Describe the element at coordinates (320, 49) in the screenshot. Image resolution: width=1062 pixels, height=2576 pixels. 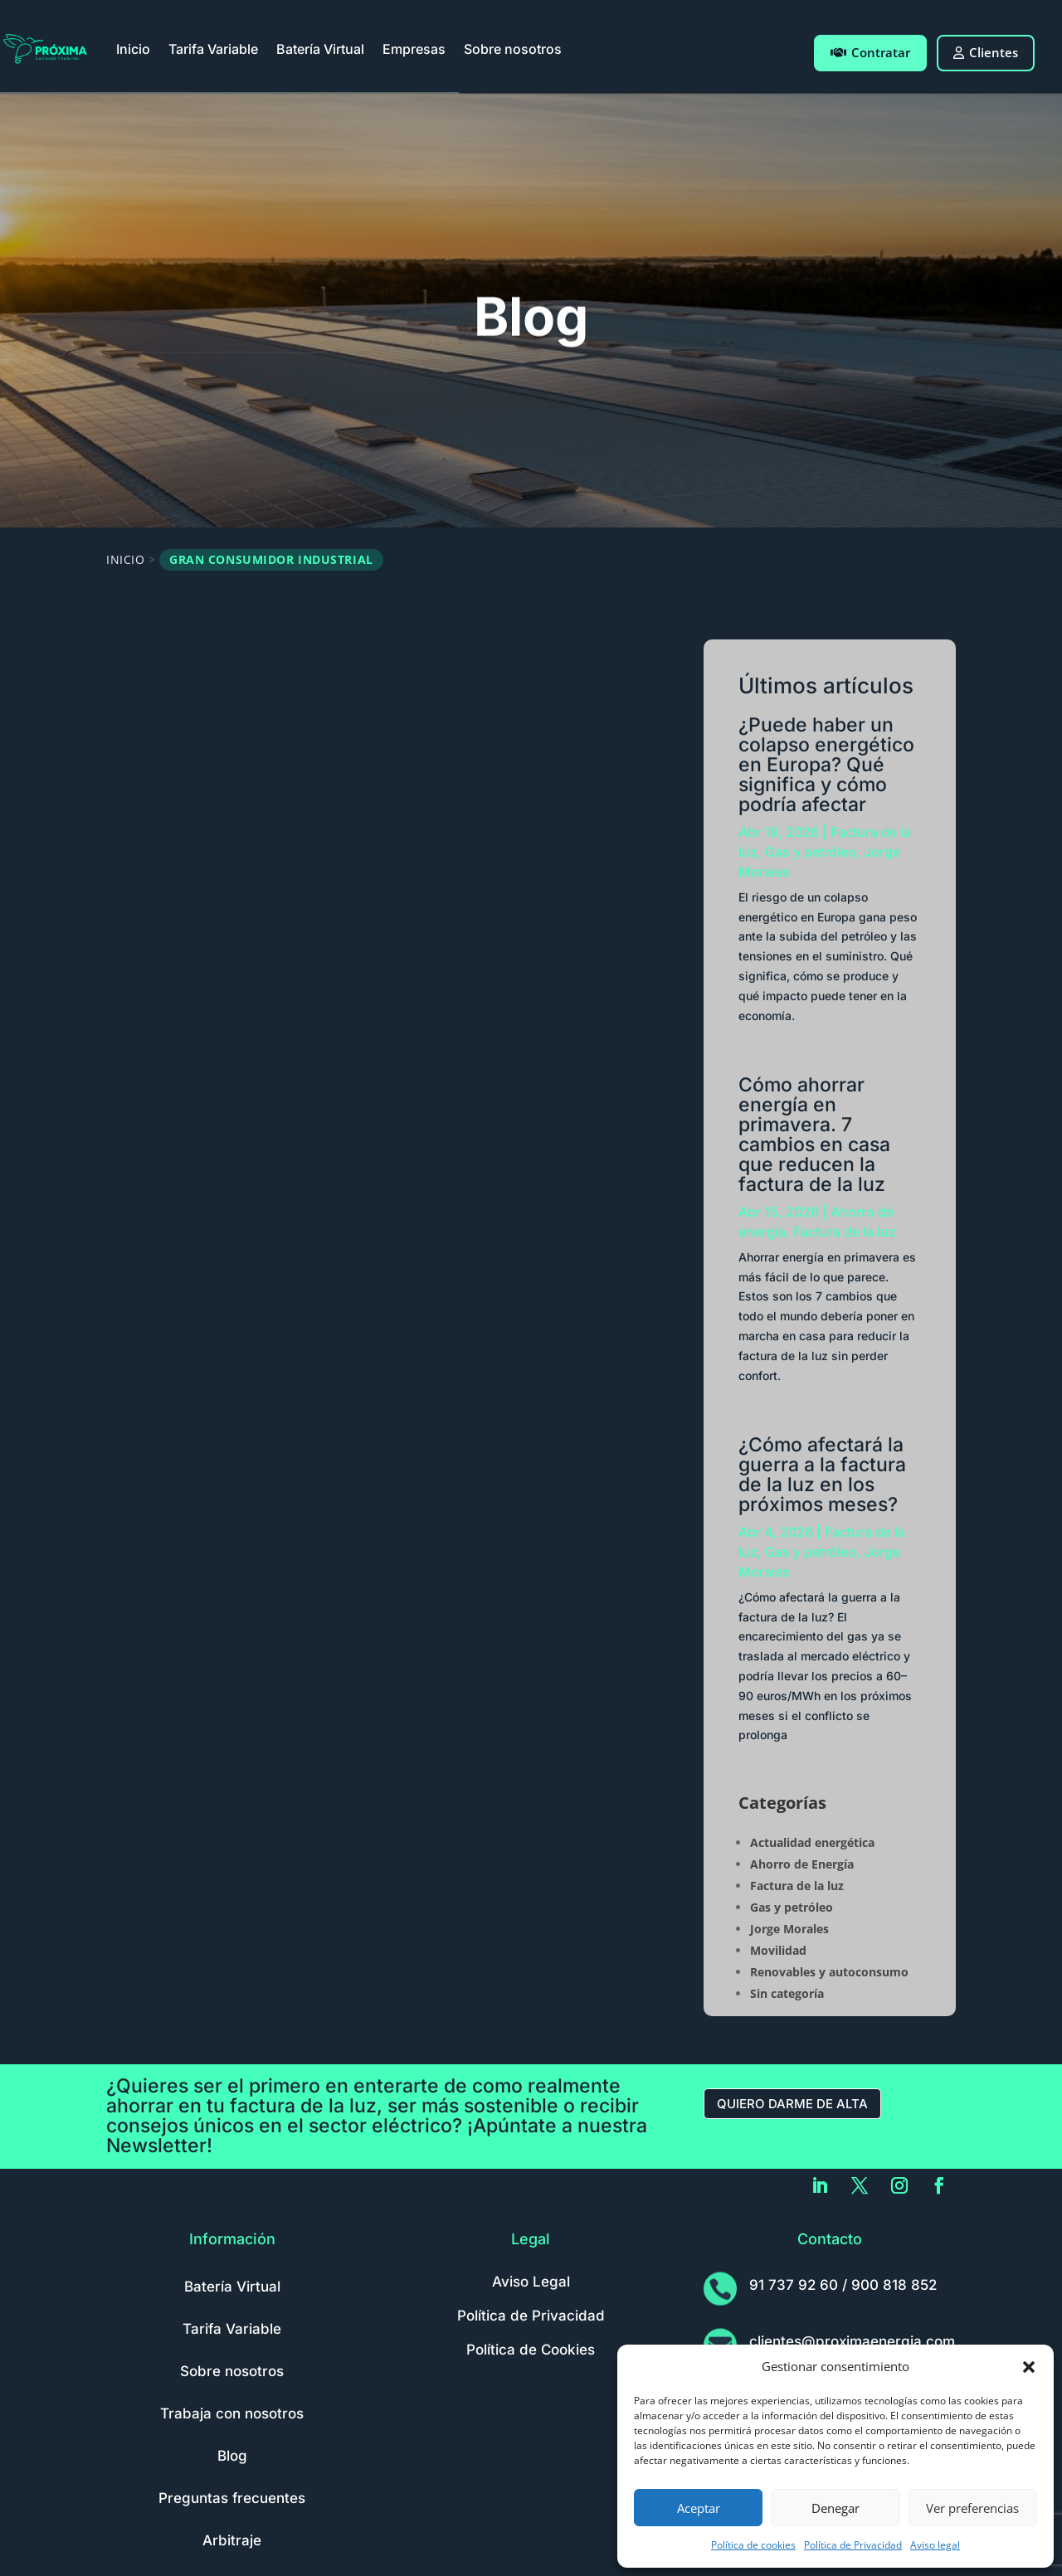
I see `Batería Virtual` at that location.